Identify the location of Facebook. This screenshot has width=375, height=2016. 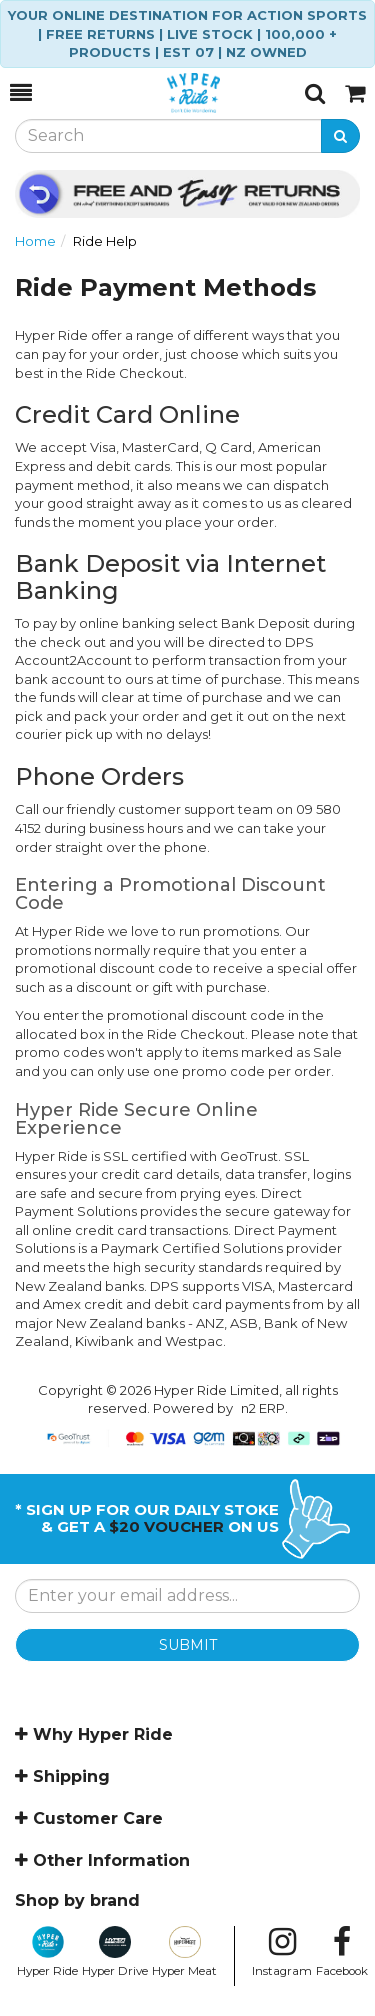
(342, 1952).